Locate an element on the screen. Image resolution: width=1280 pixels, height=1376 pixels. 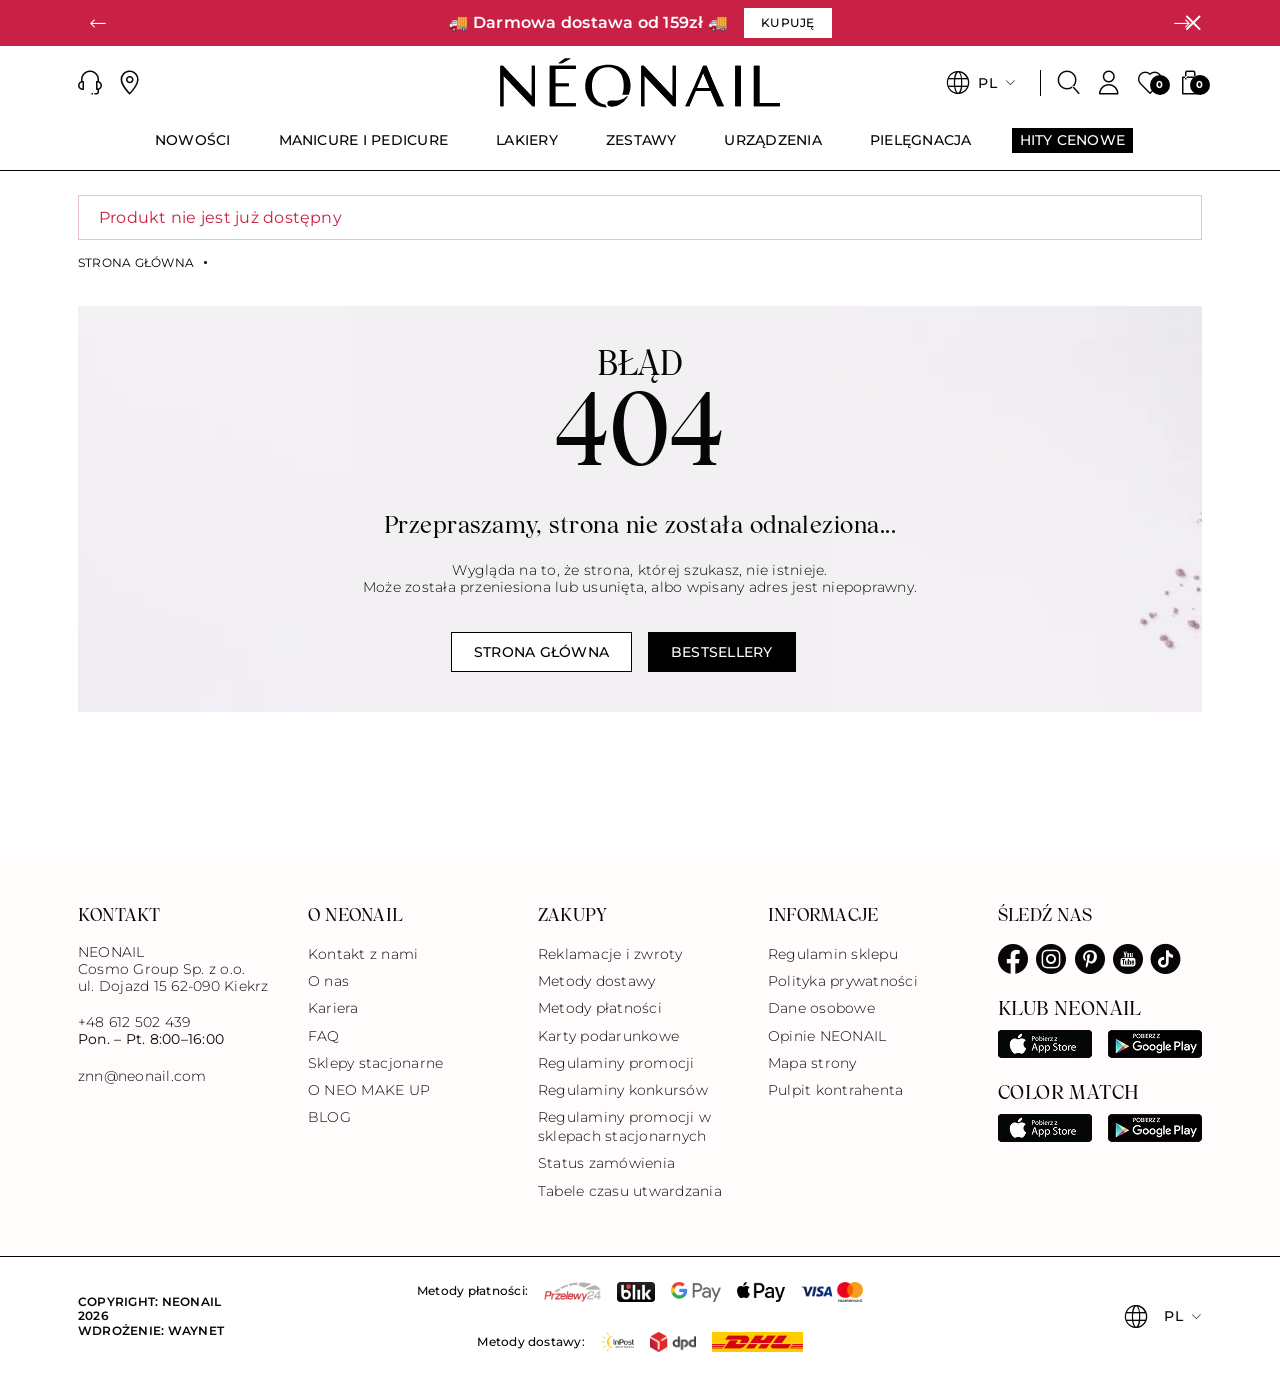
O nas is located at coordinates (328, 981).